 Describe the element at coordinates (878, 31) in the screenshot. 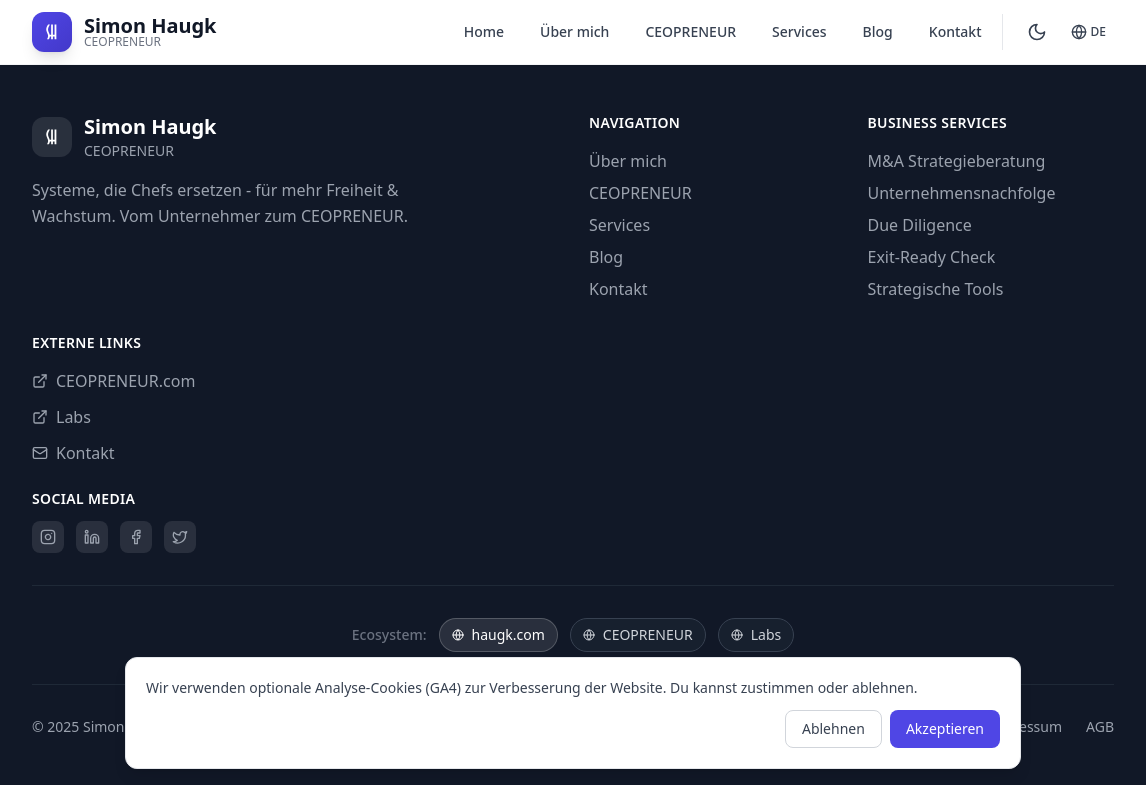

I see `Blog` at that location.